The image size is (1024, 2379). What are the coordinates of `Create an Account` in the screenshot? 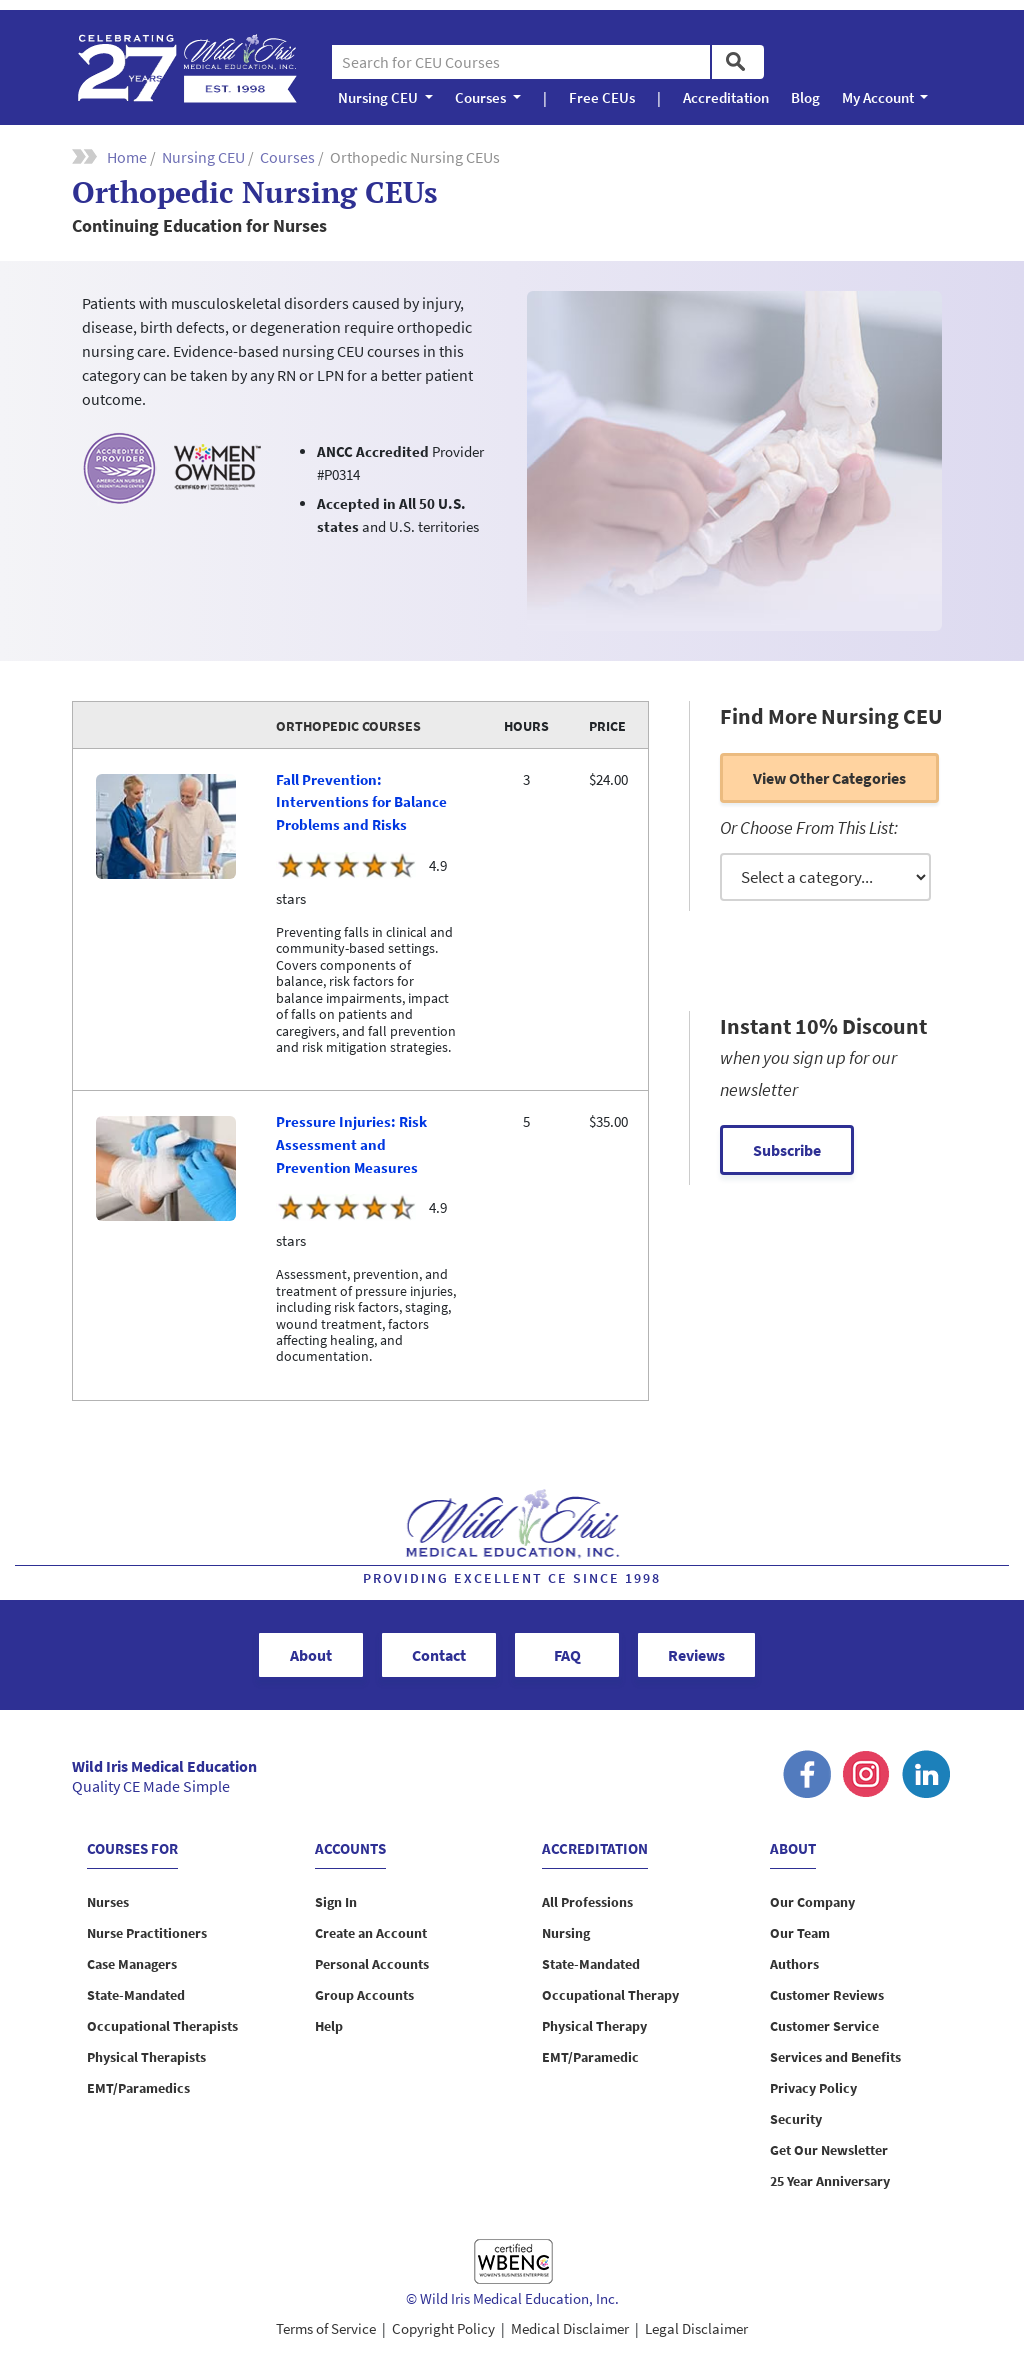 It's located at (371, 1933).